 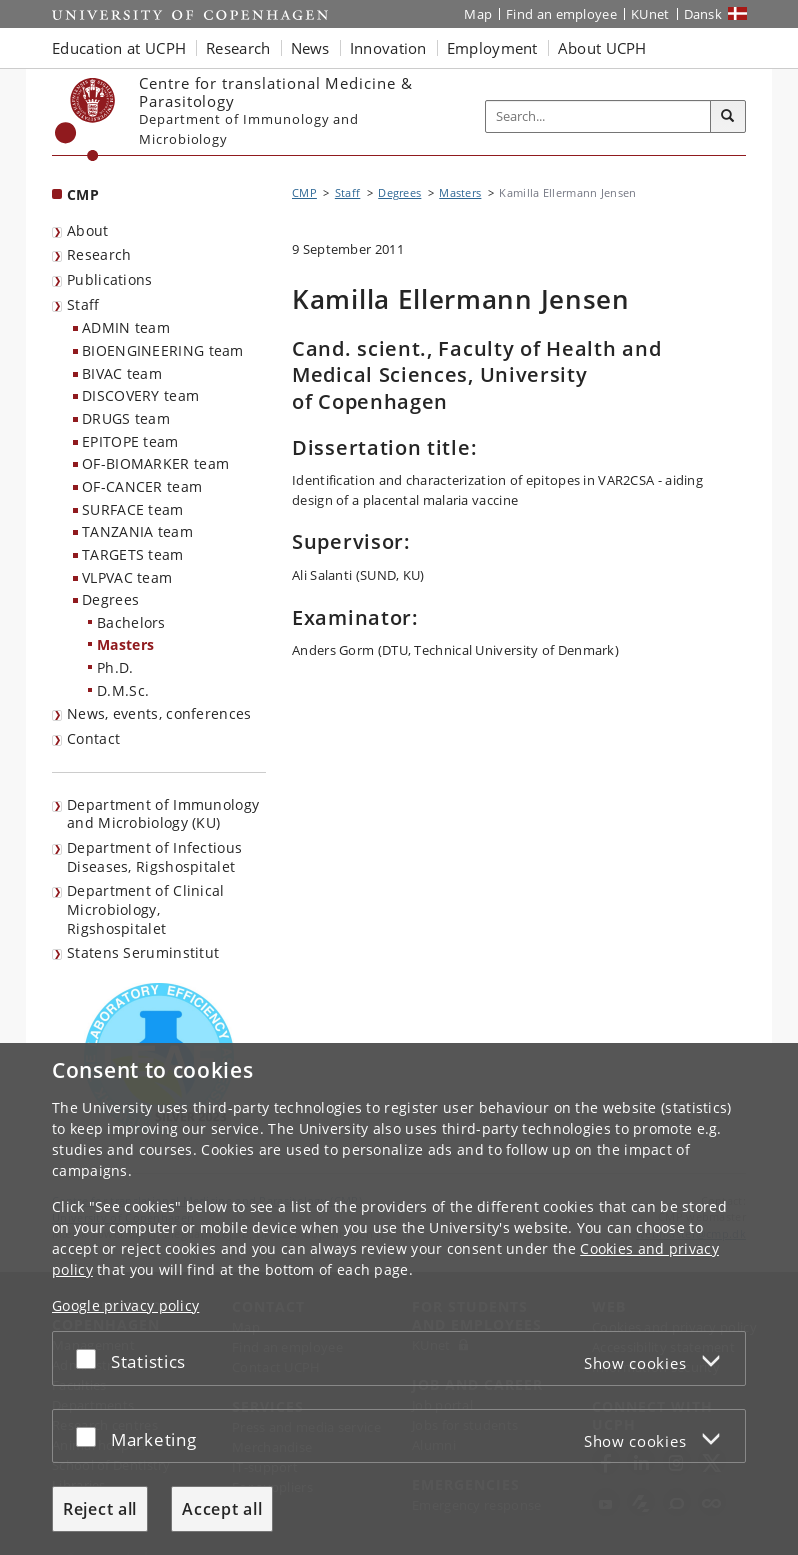 I want to click on [Accept or reject], so click(x=91, y=1358).